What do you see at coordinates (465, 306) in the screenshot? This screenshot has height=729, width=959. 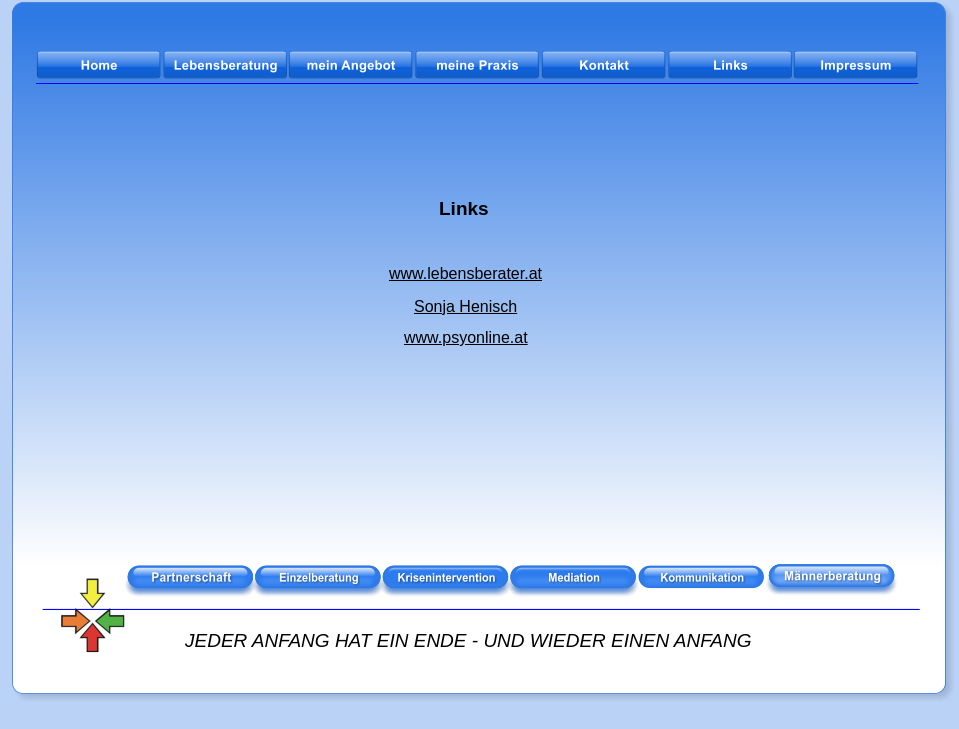 I see `Sonja Henisch` at bounding box center [465, 306].